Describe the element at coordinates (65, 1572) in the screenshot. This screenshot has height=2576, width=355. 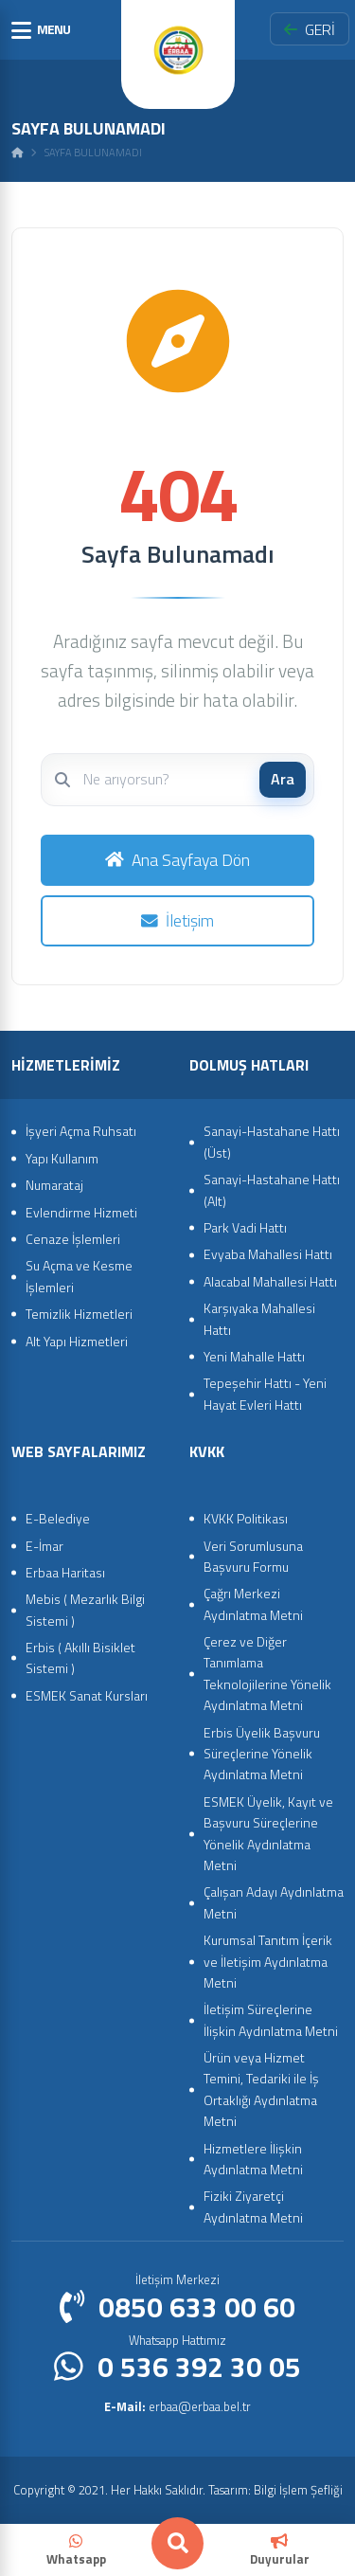
I see `Erbaa Haritası` at that location.